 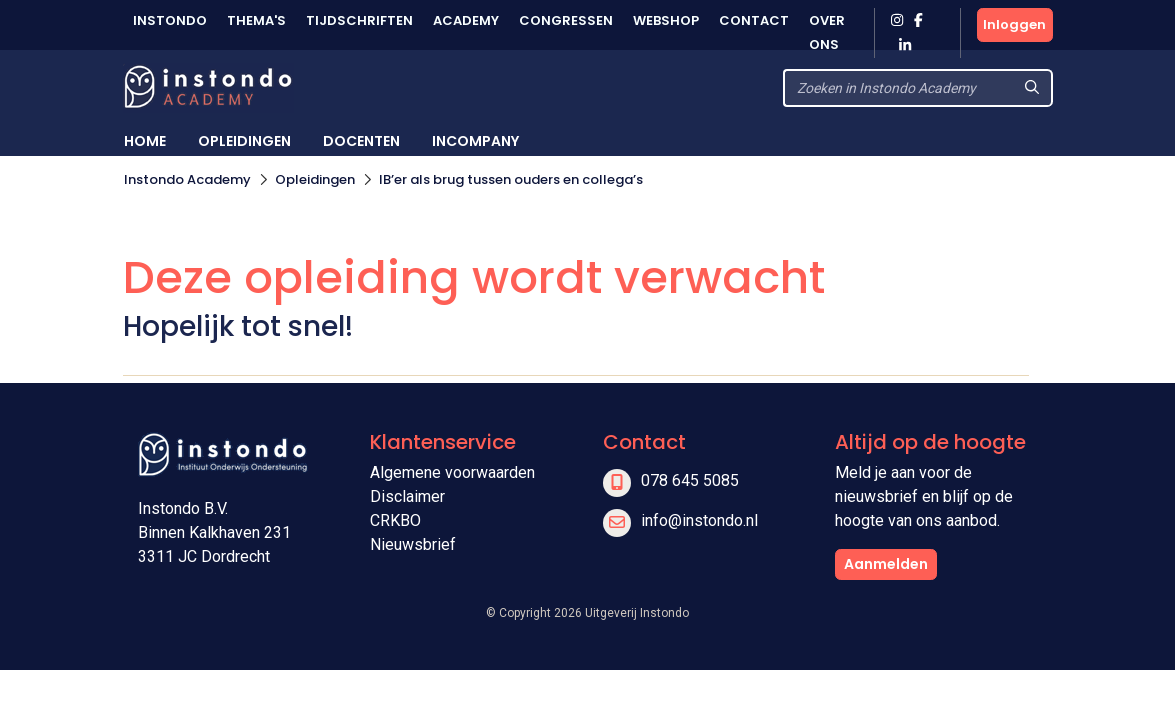 I want to click on Home, so click(x=145, y=141).